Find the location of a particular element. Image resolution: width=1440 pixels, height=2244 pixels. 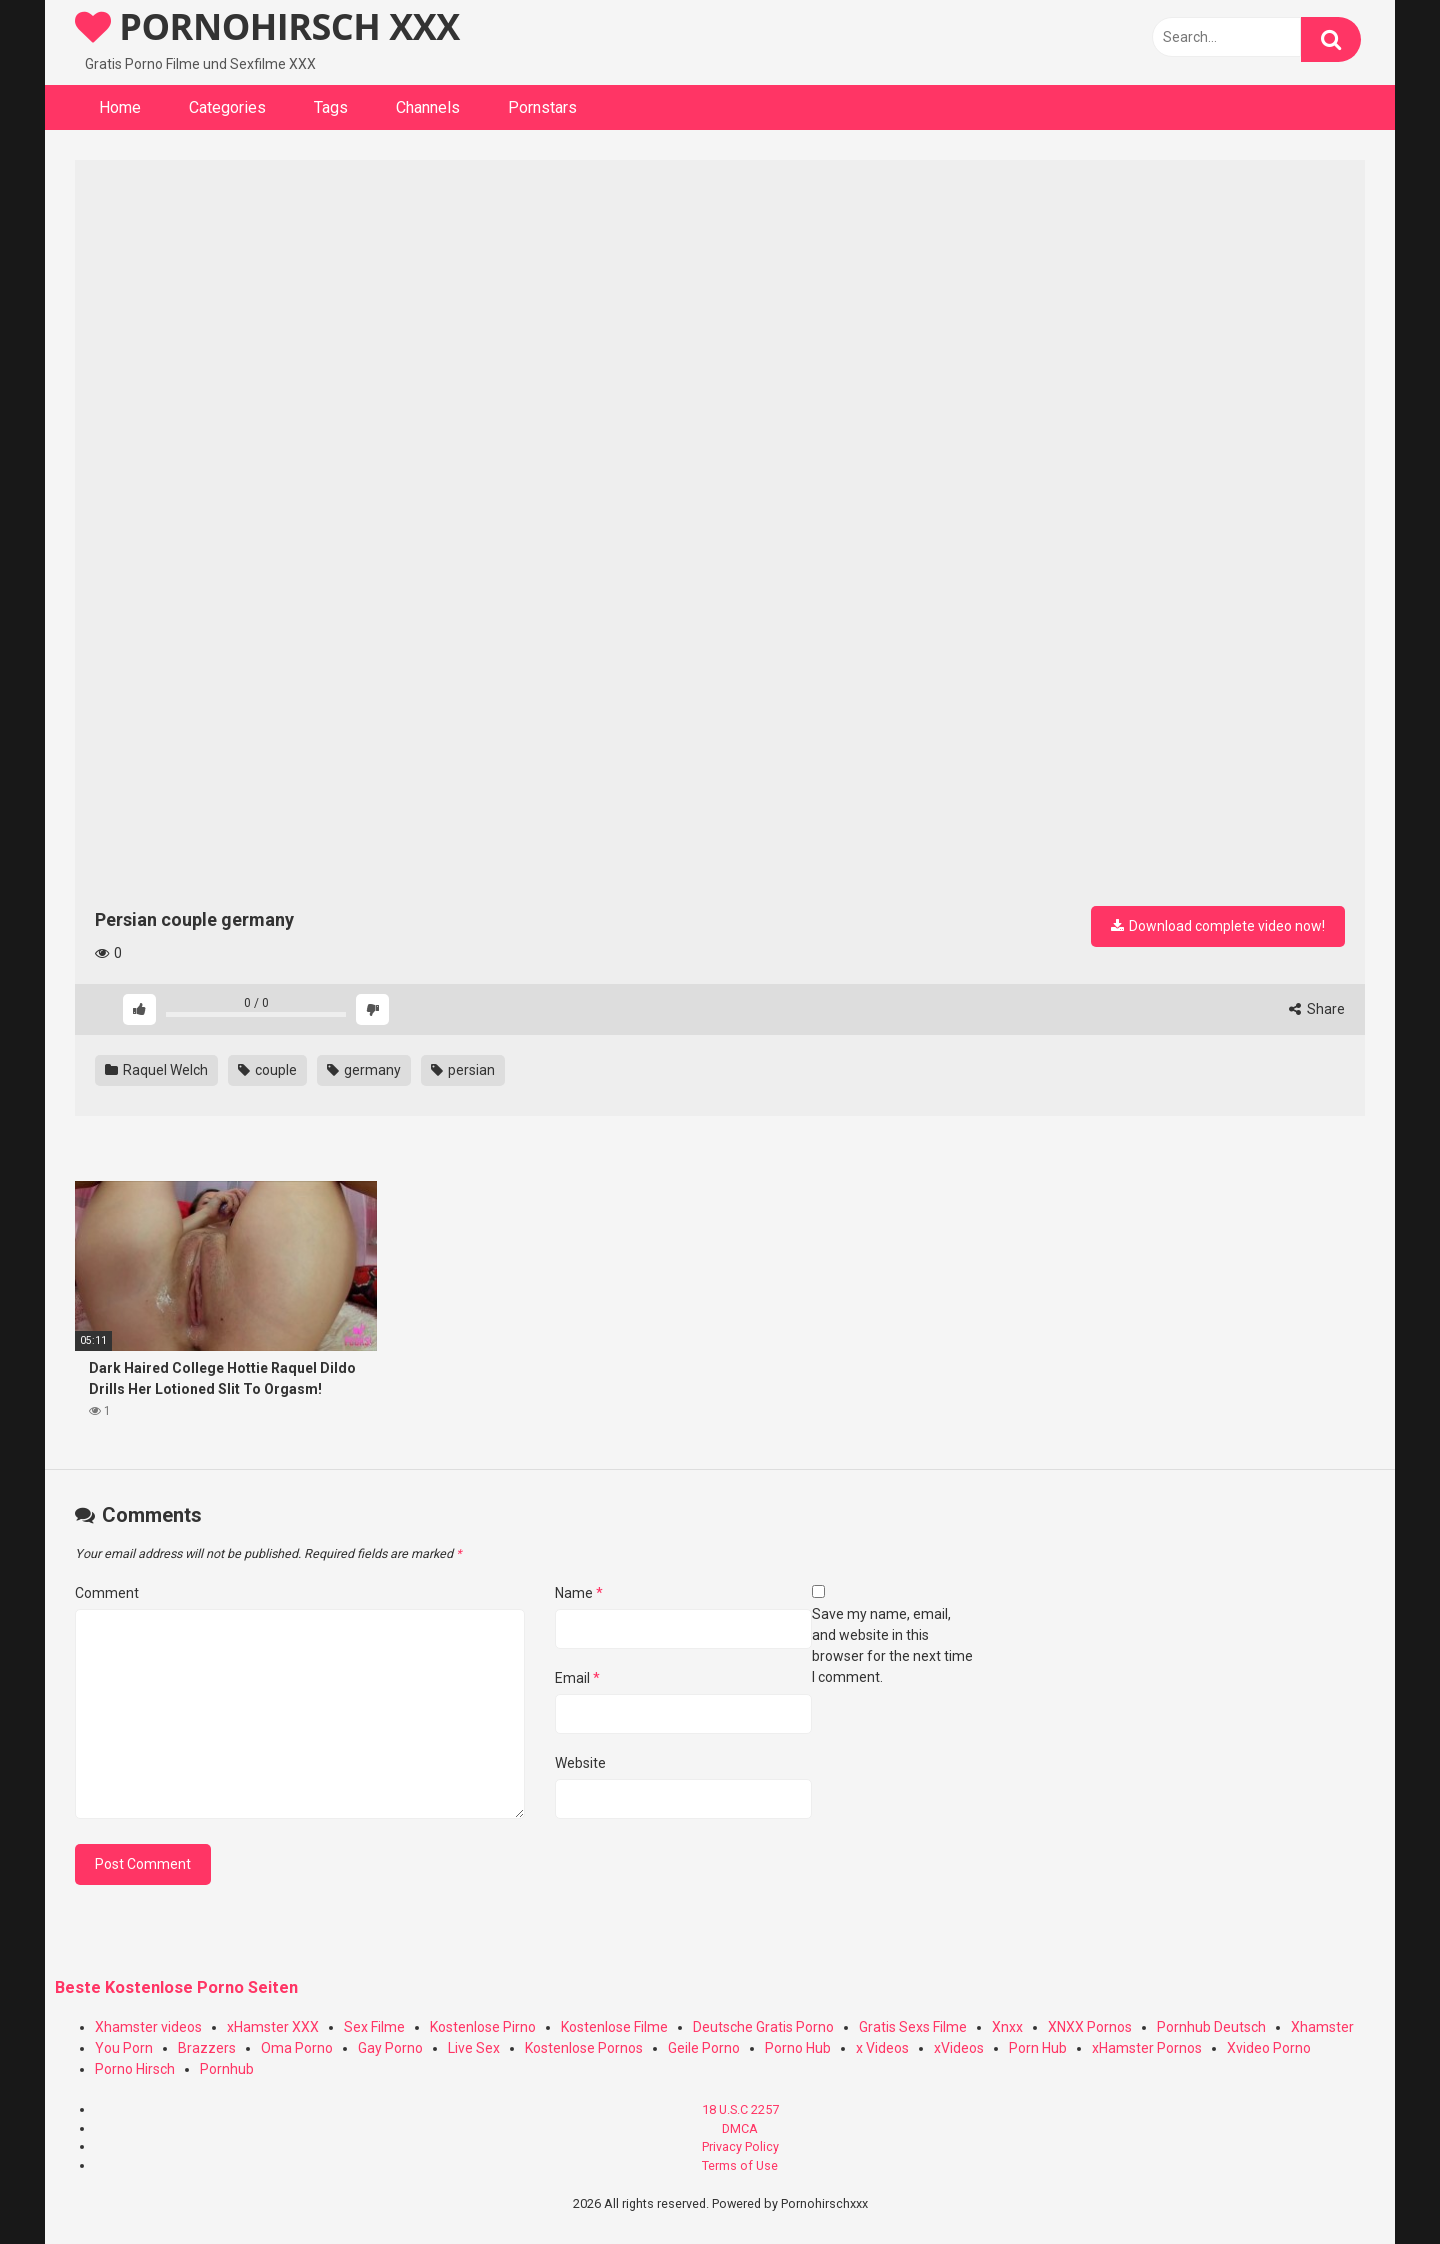

XNXX Pornos is located at coordinates (1090, 2027).